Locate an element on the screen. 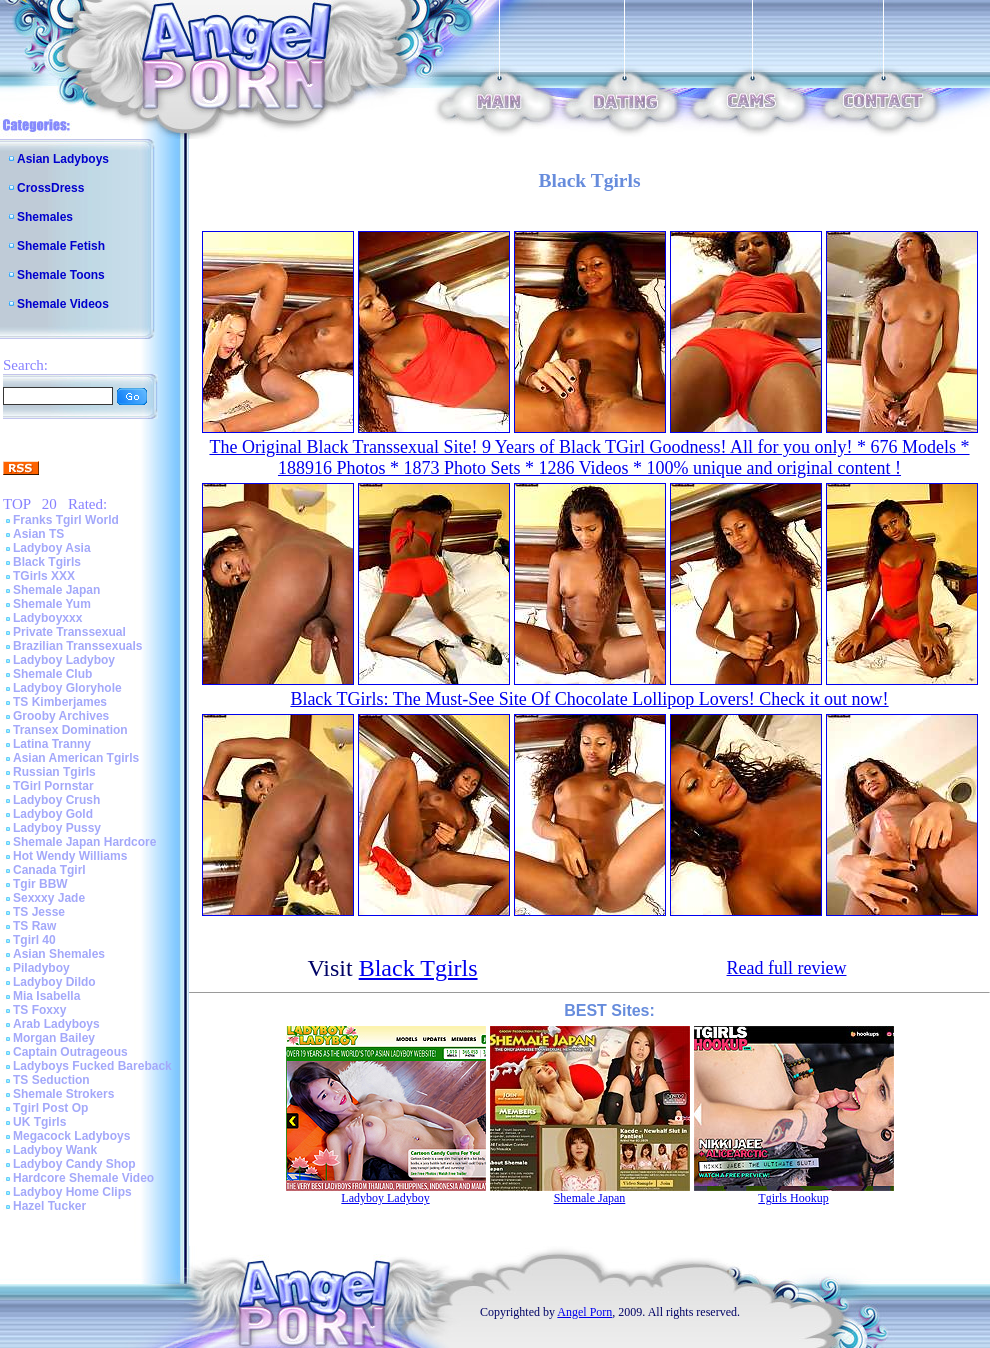  Asian TS is located at coordinates (38, 534).